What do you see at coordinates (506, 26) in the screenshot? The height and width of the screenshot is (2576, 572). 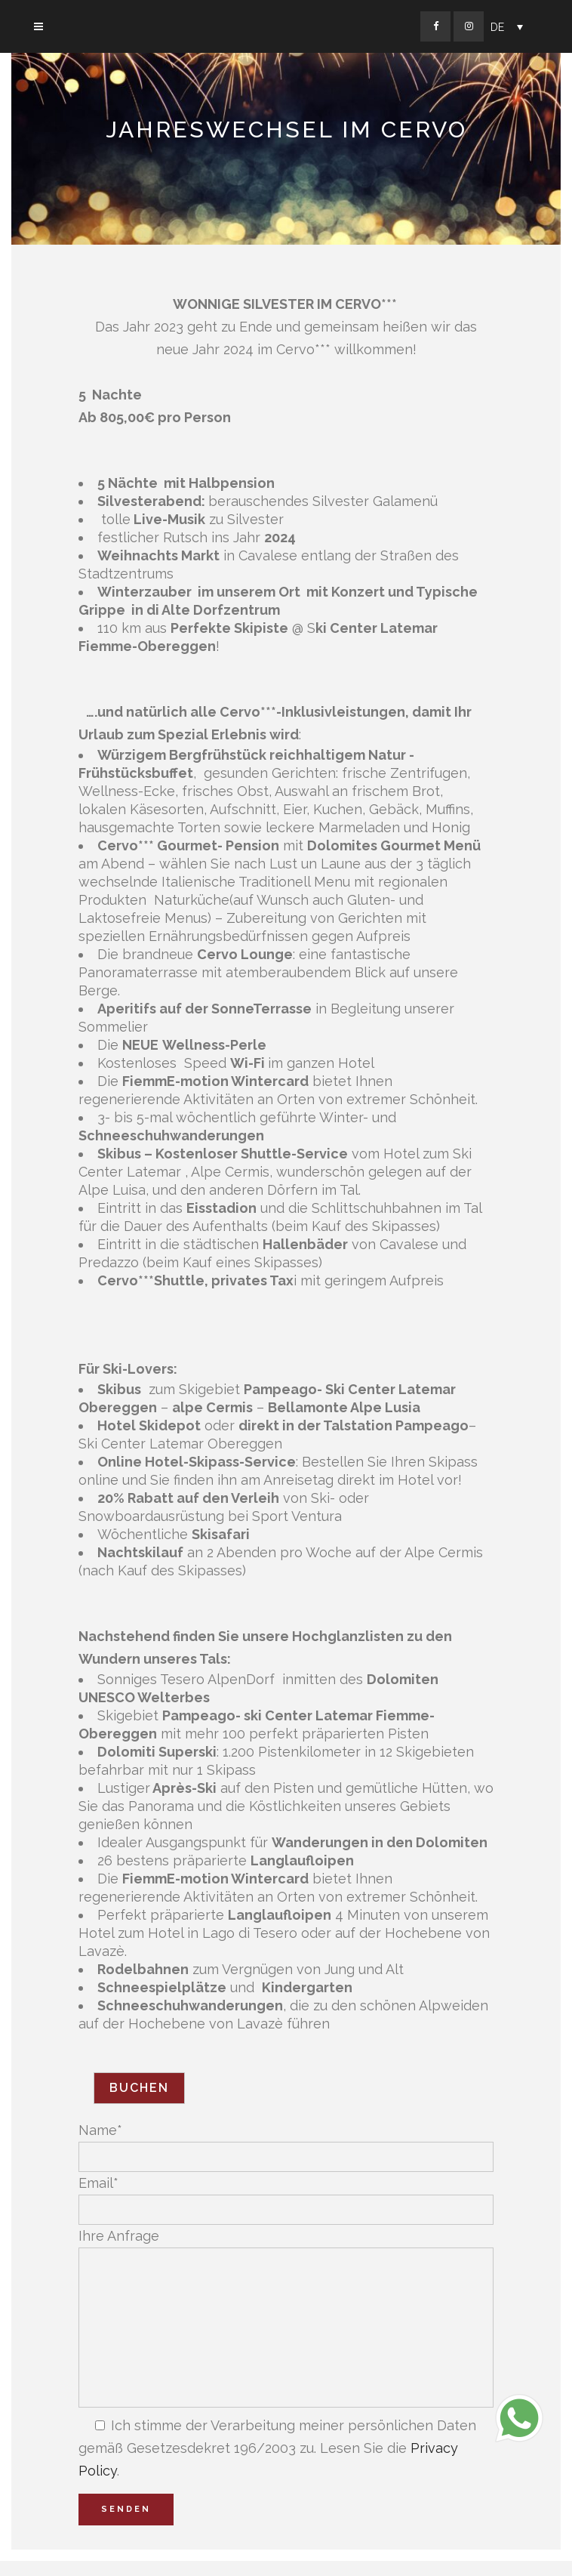 I see `[Sprachumschalter, drücken Sie Tab, um zu anderen Sprachen zu navigieren]` at bounding box center [506, 26].